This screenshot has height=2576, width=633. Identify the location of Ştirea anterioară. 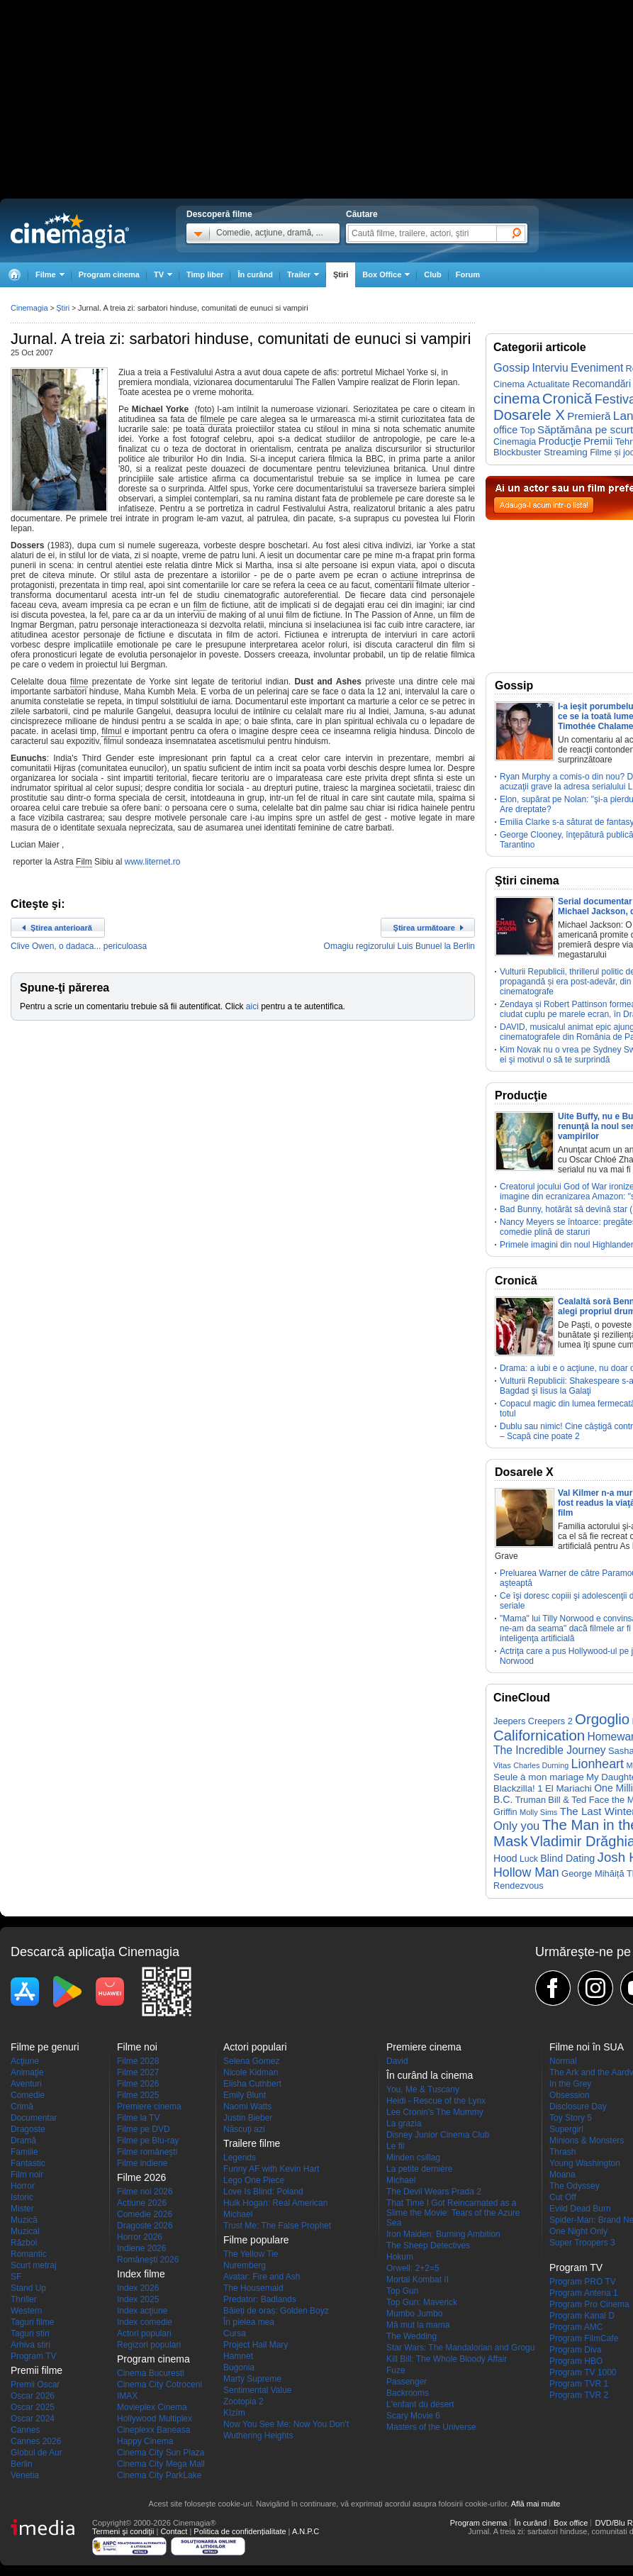
(61, 927).